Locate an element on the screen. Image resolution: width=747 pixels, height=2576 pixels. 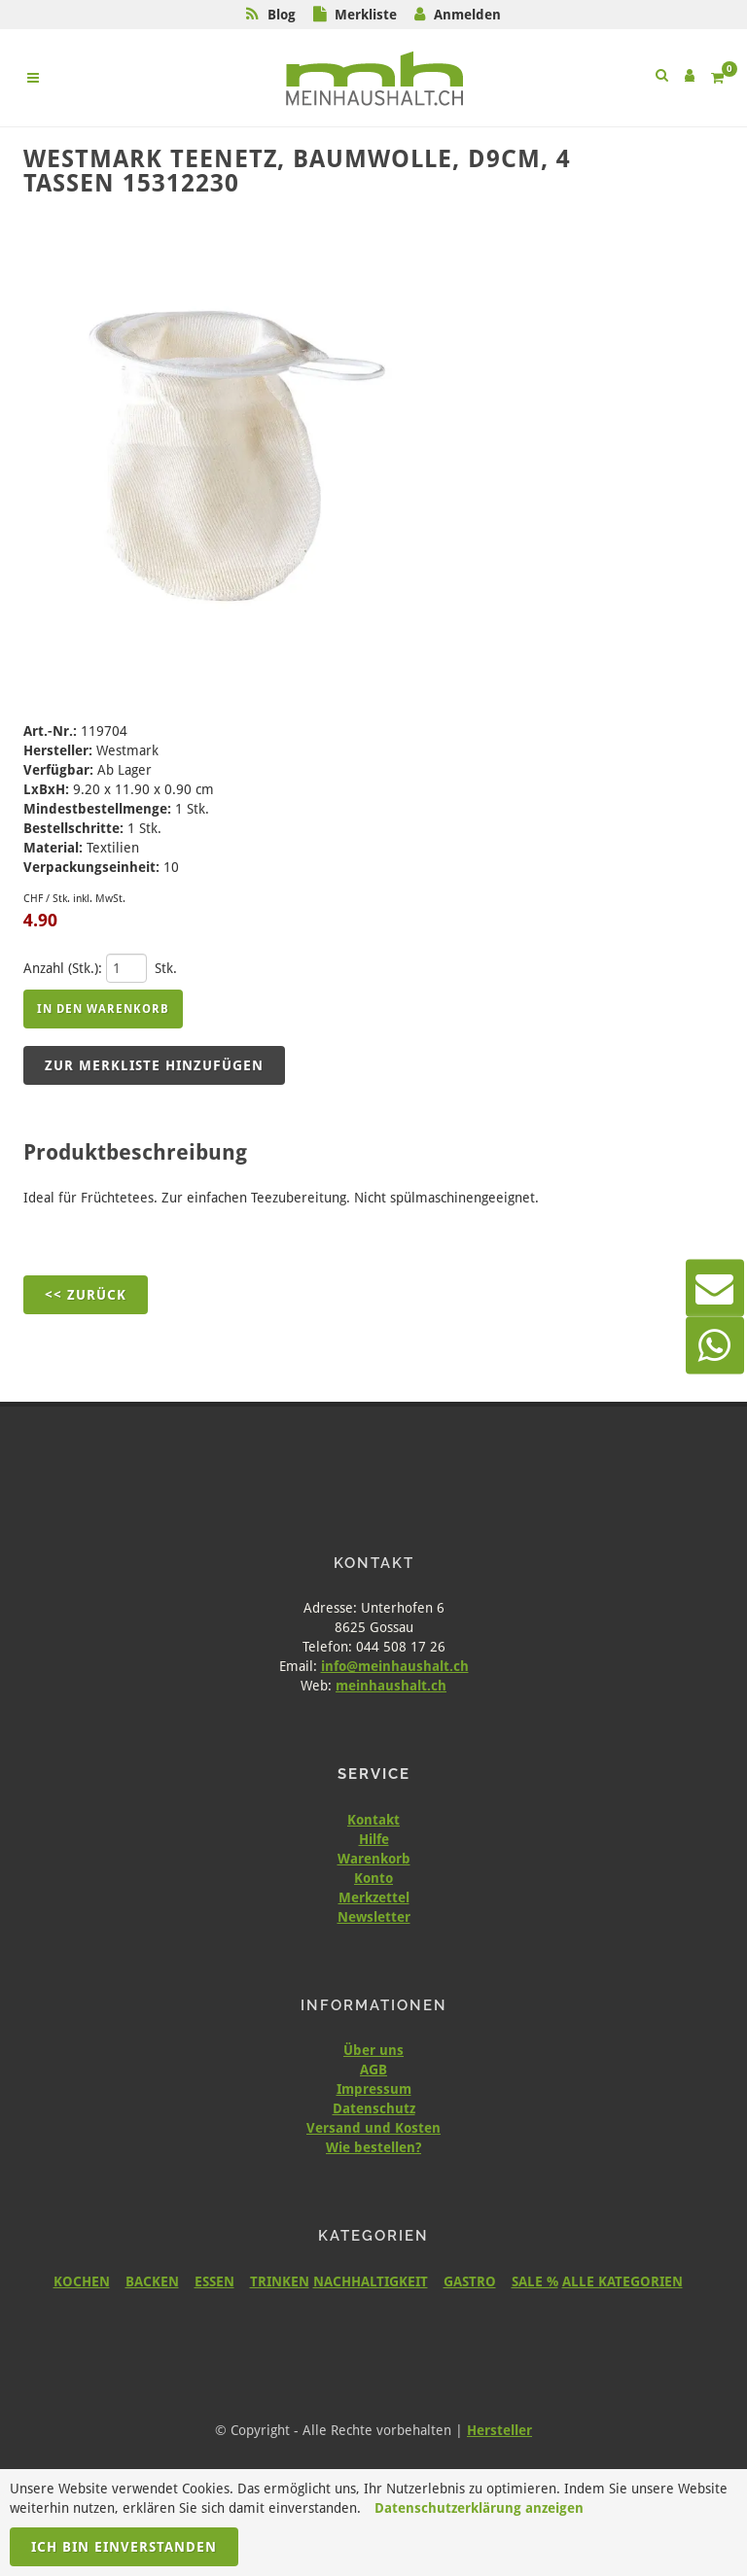
ESSEN is located at coordinates (214, 2281).